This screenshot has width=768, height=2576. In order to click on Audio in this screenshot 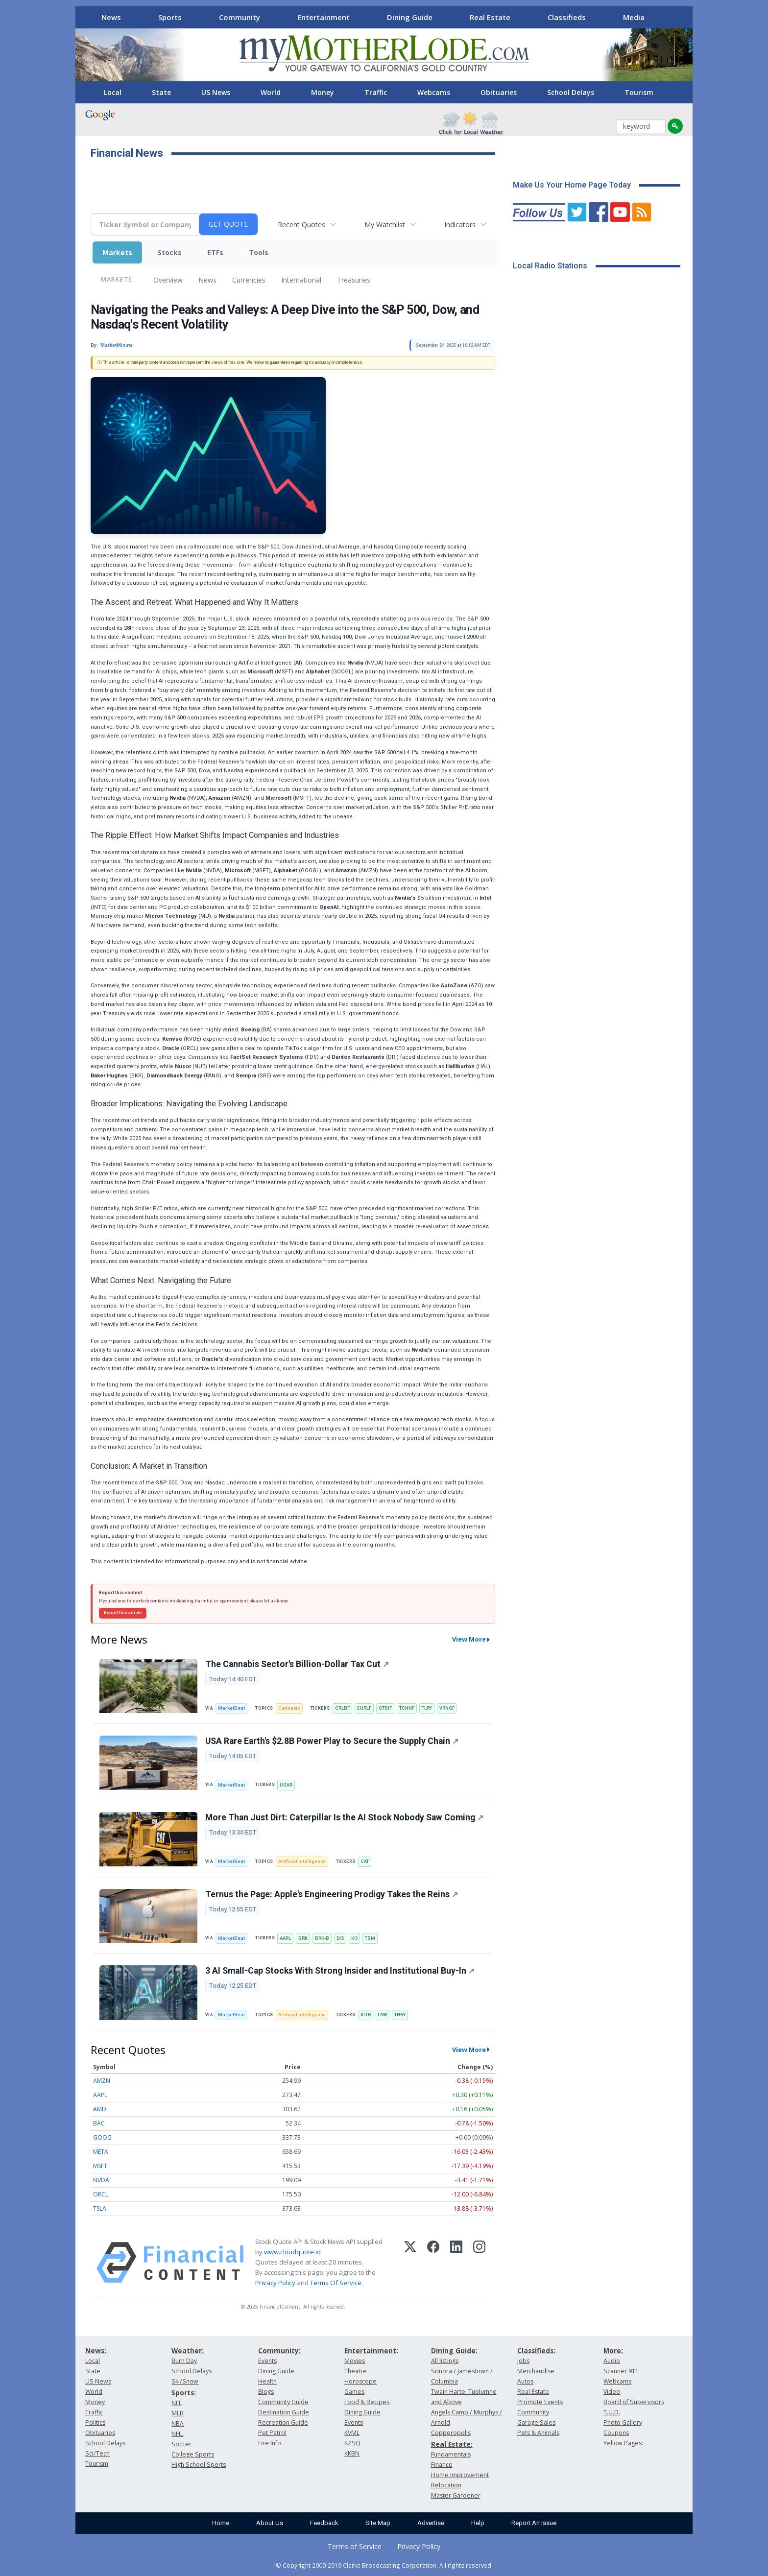, I will do `click(611, 2361)`.